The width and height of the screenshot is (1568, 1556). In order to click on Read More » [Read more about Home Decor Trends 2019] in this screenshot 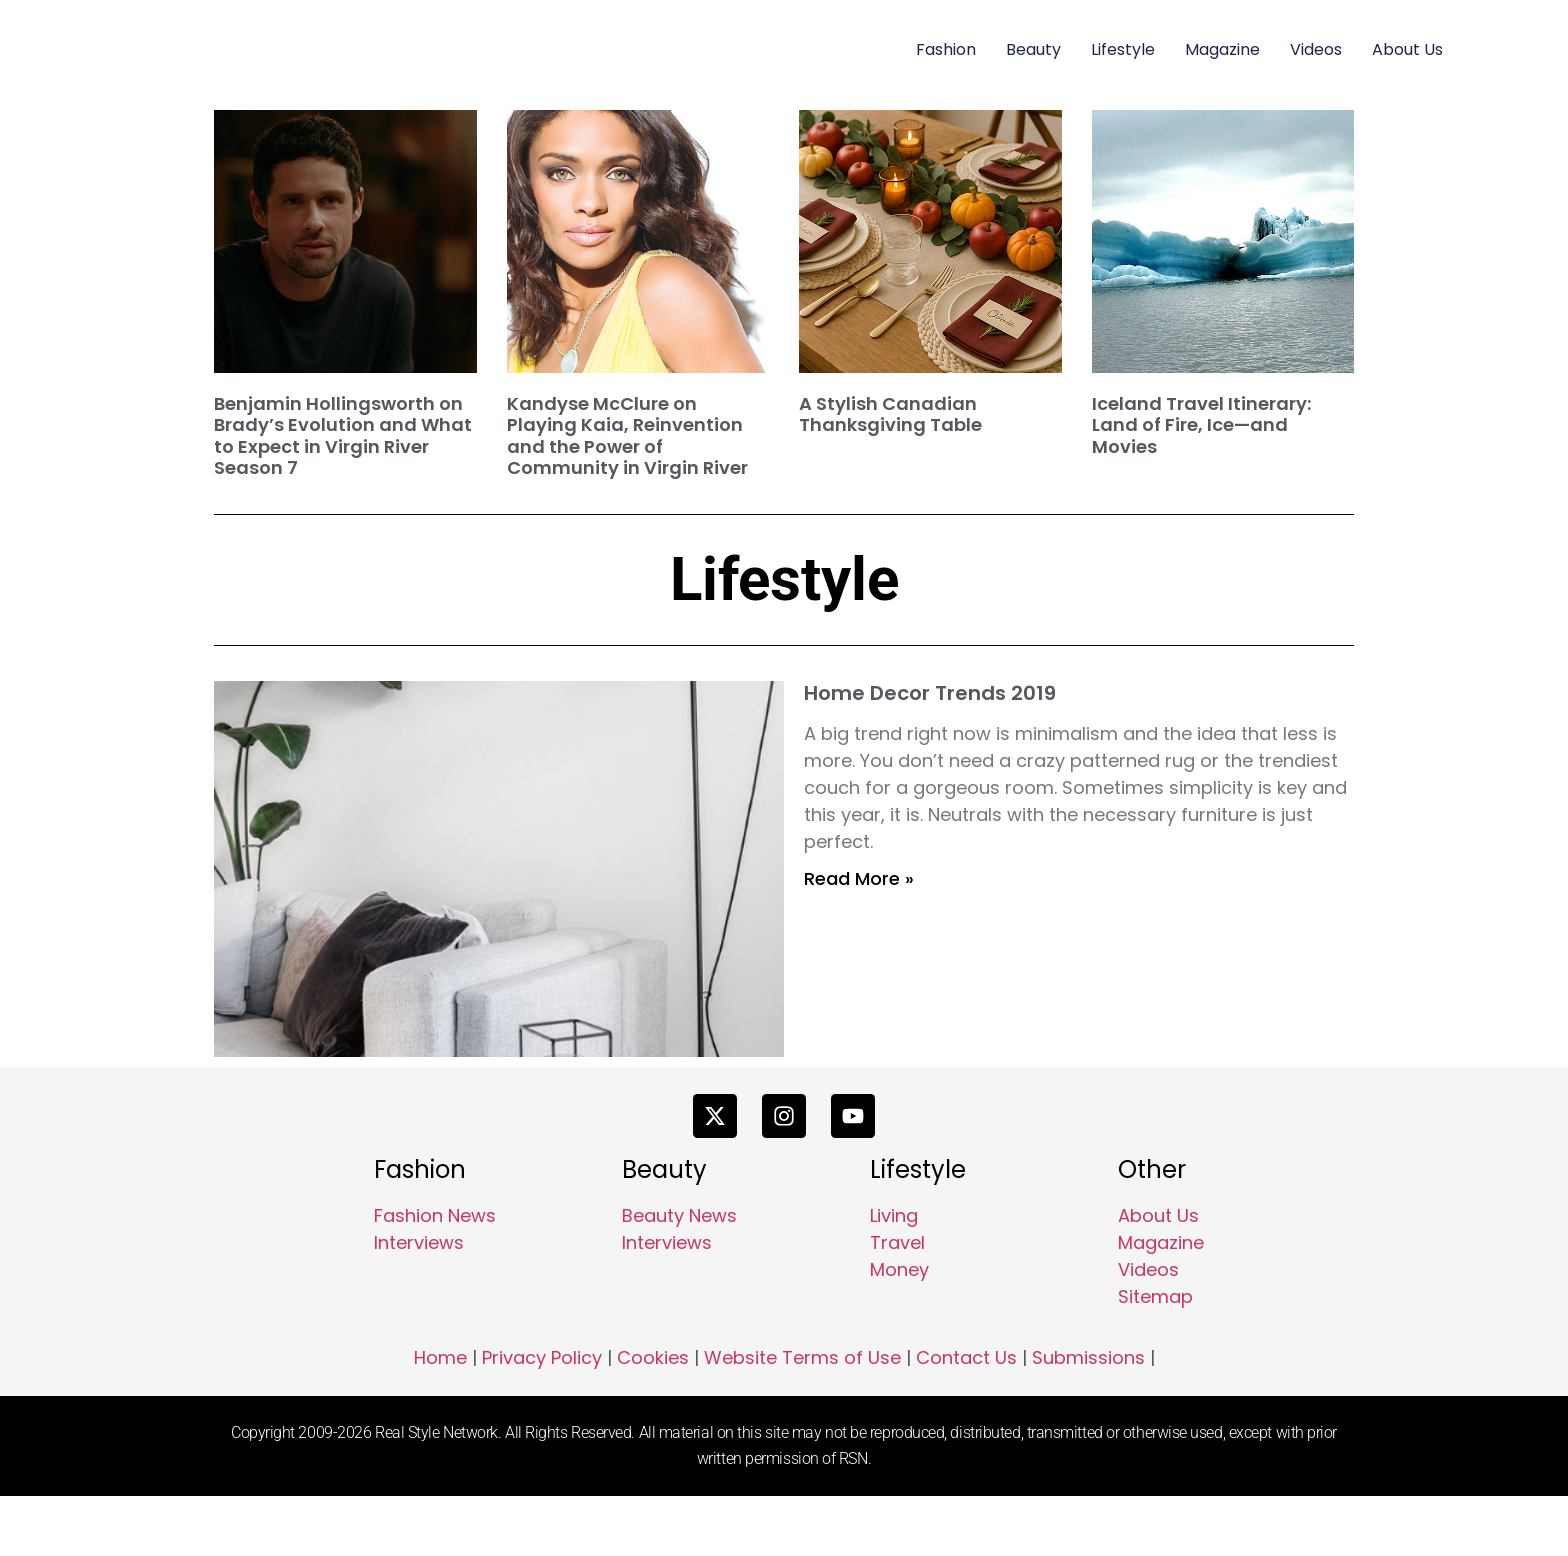, I will do `click(859, 878)`.